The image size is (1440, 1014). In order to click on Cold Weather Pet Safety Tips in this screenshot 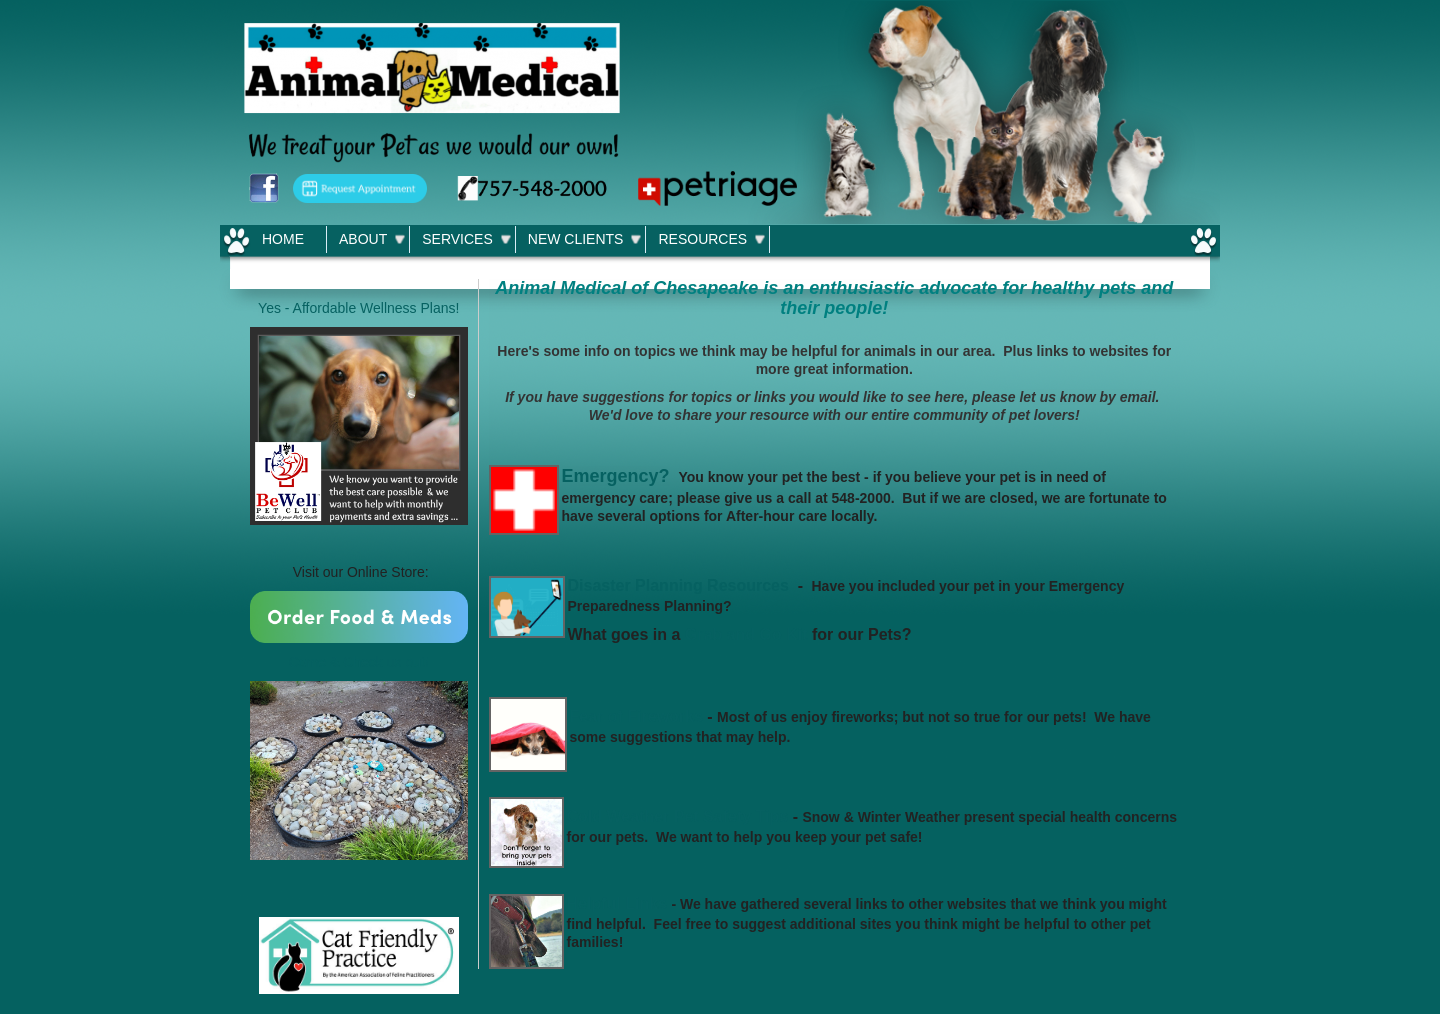, I will do `click(678, 816)`.